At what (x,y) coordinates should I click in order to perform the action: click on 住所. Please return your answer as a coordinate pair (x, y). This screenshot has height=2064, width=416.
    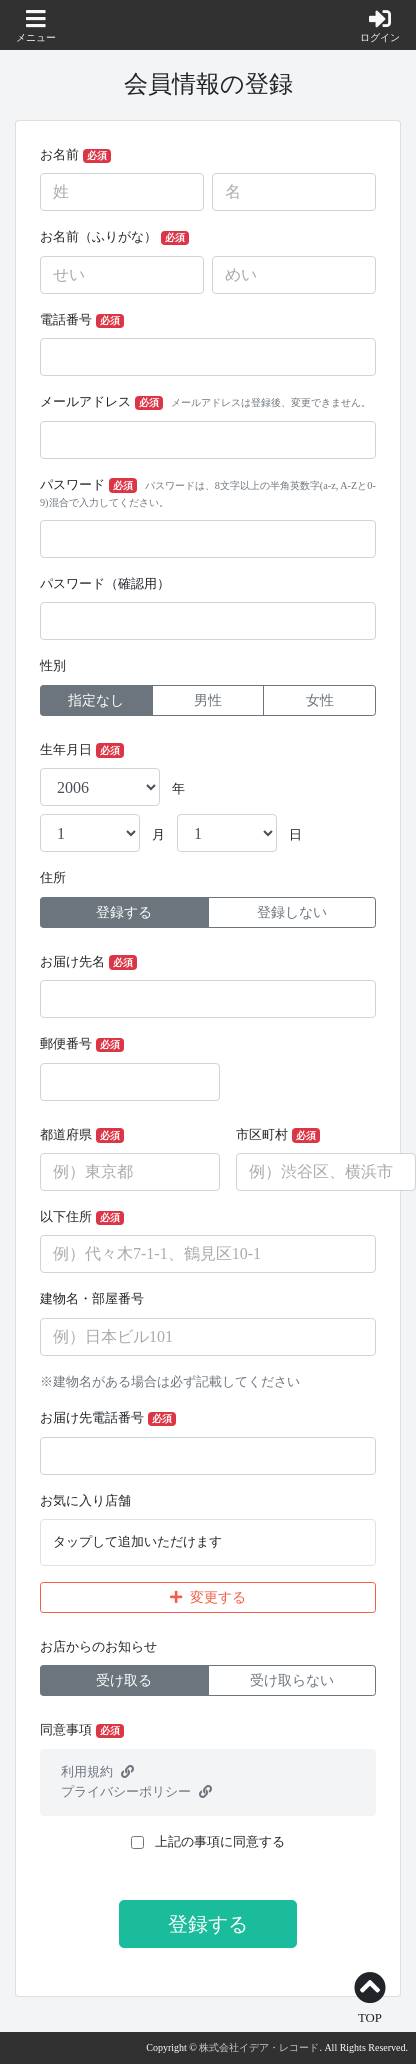
    Looking at the image, I should click on (53, 878).